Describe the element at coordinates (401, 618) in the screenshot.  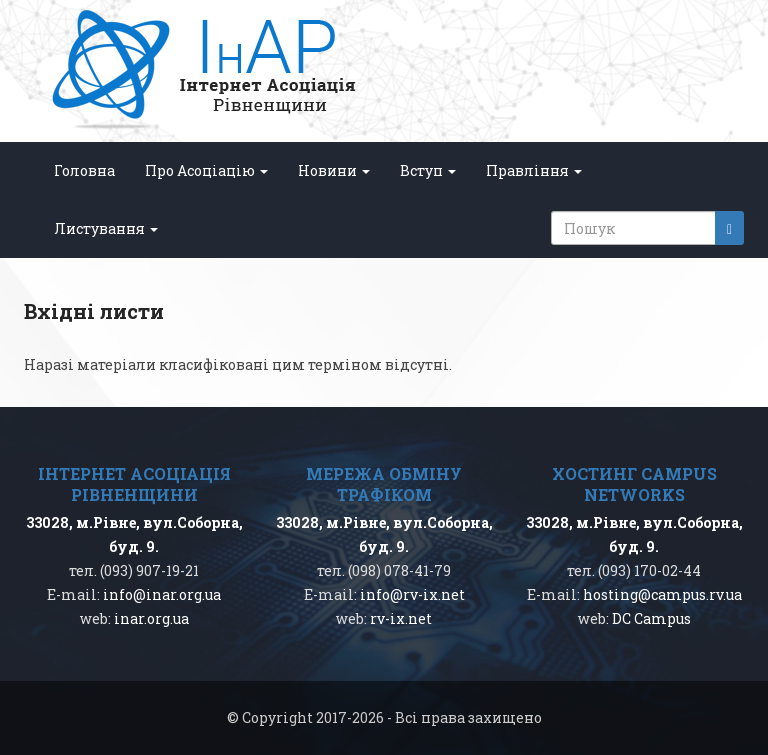
I see `rv-ix.net` at that location.